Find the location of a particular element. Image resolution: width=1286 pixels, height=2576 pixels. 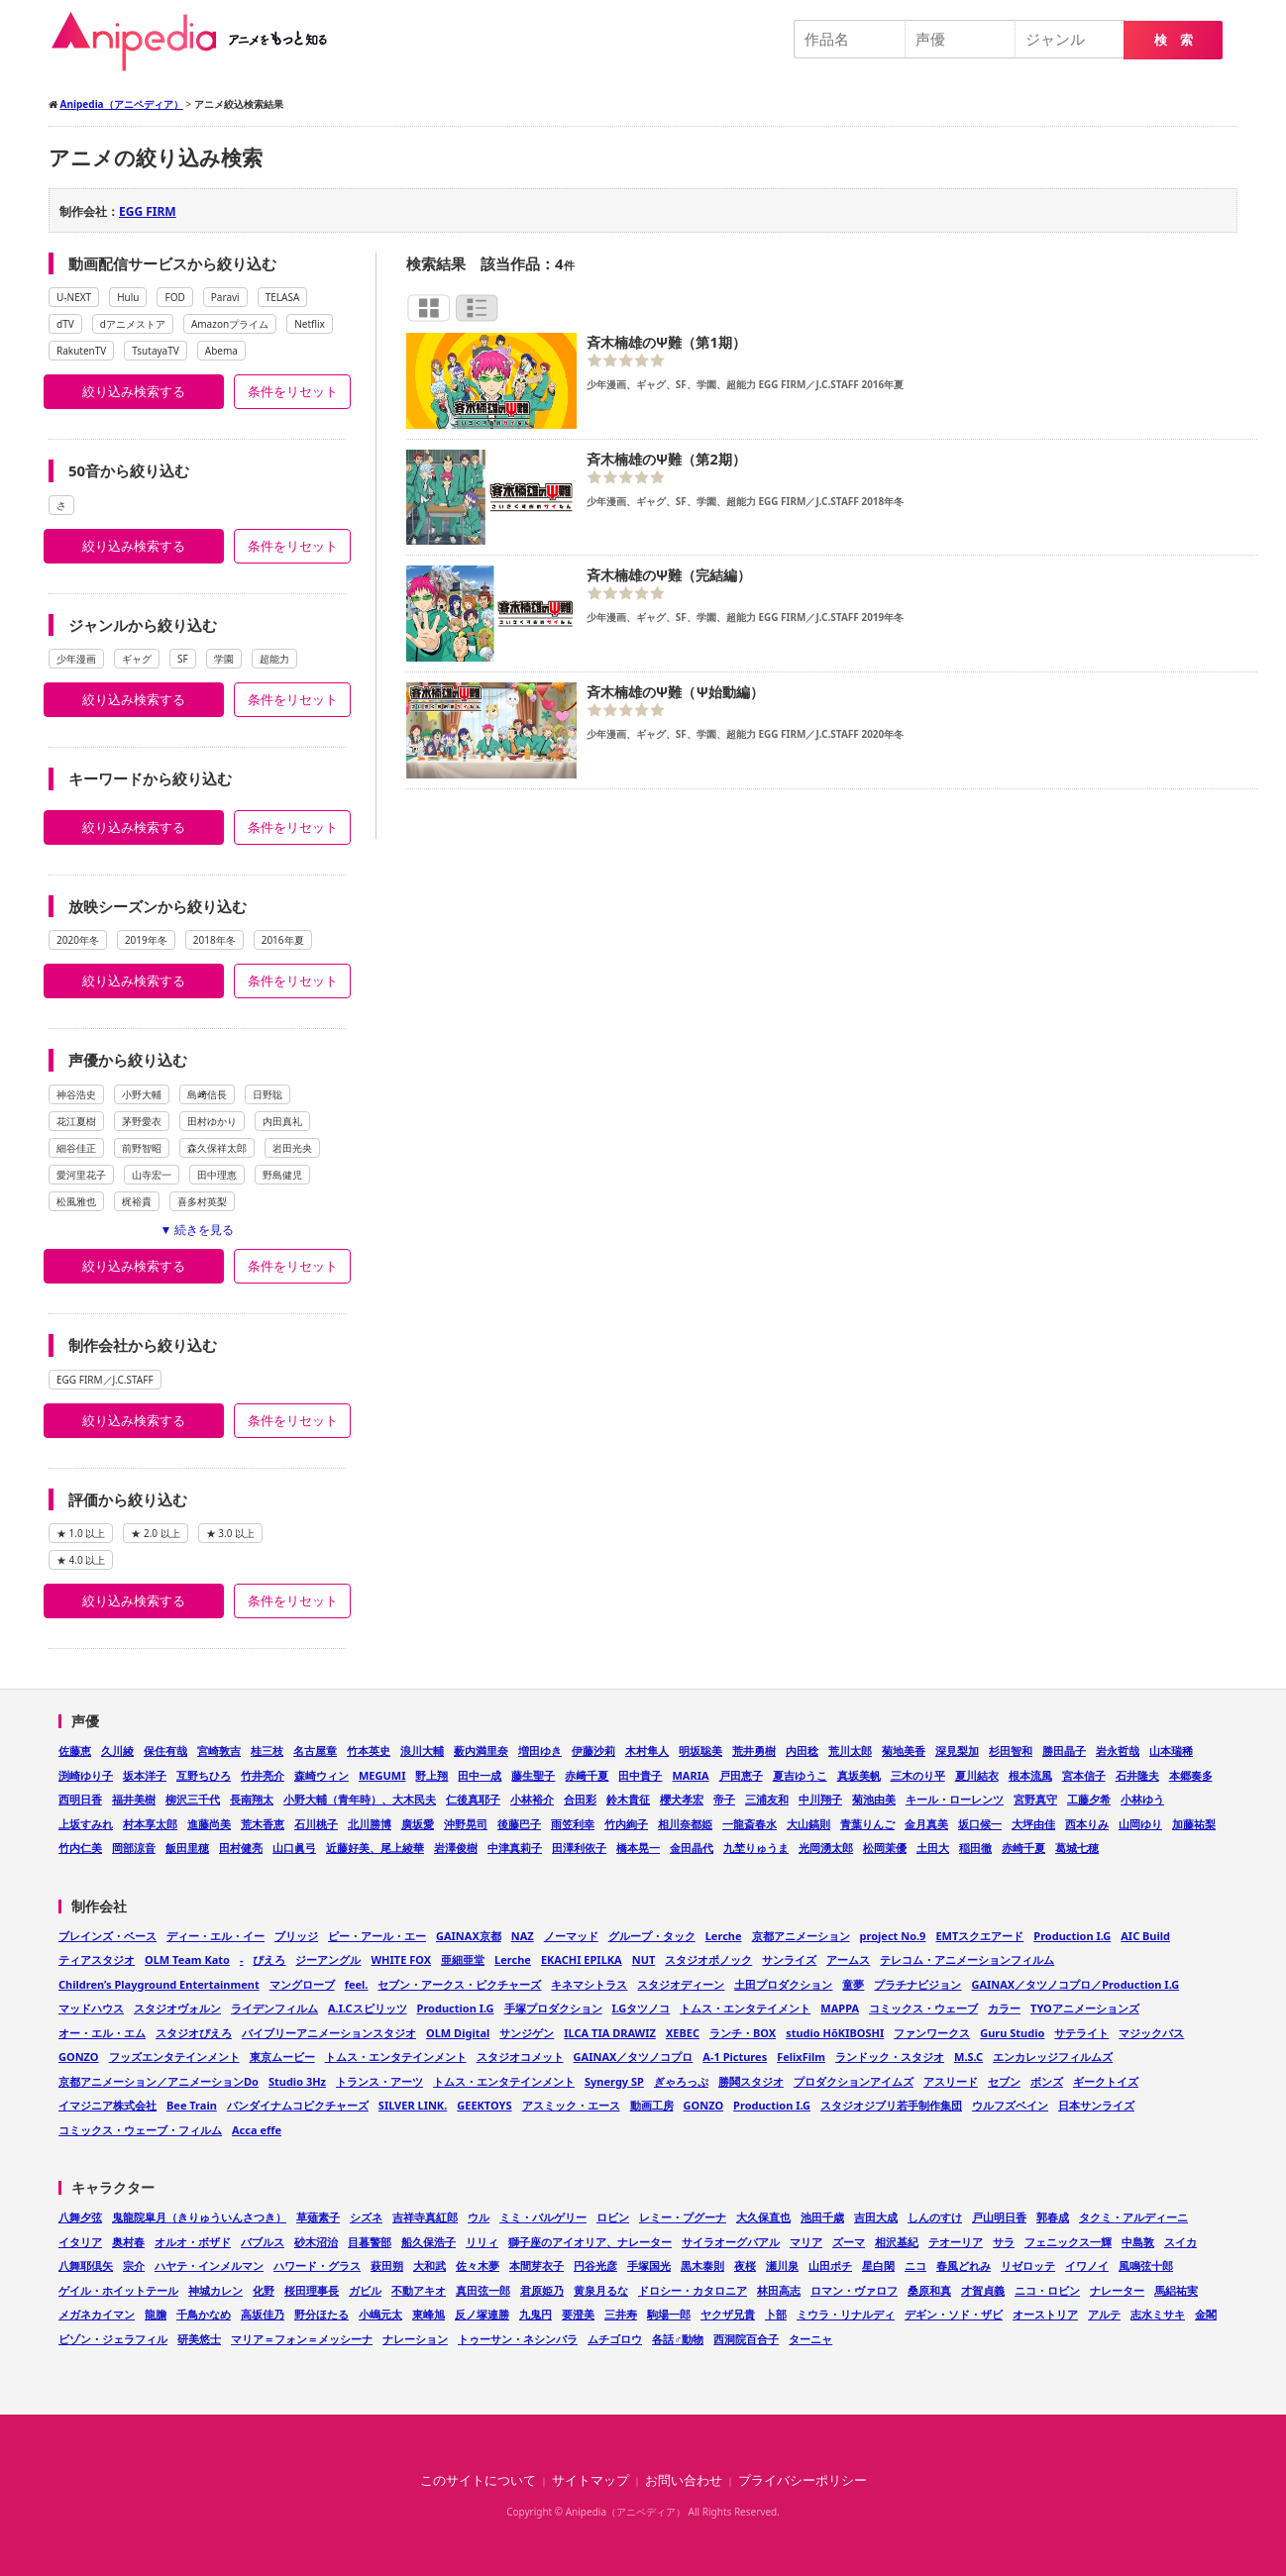

獅子座のアイオリア、ナレーター is located at coordinates (590, 2241).